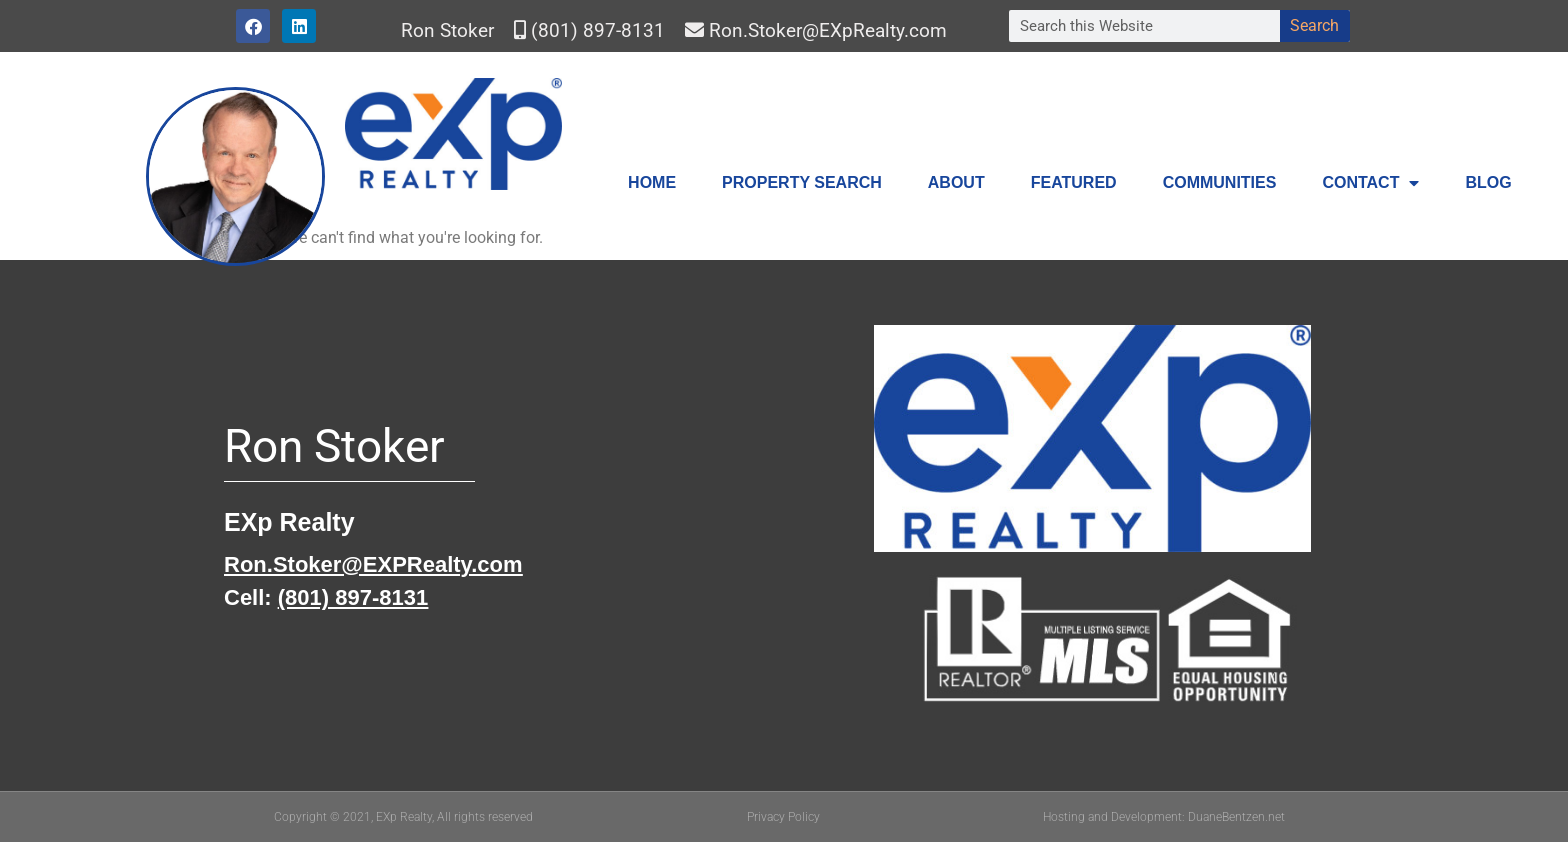 This screenshot has height=842, width=1568. I want to click on Contact, so click(1370, 183).